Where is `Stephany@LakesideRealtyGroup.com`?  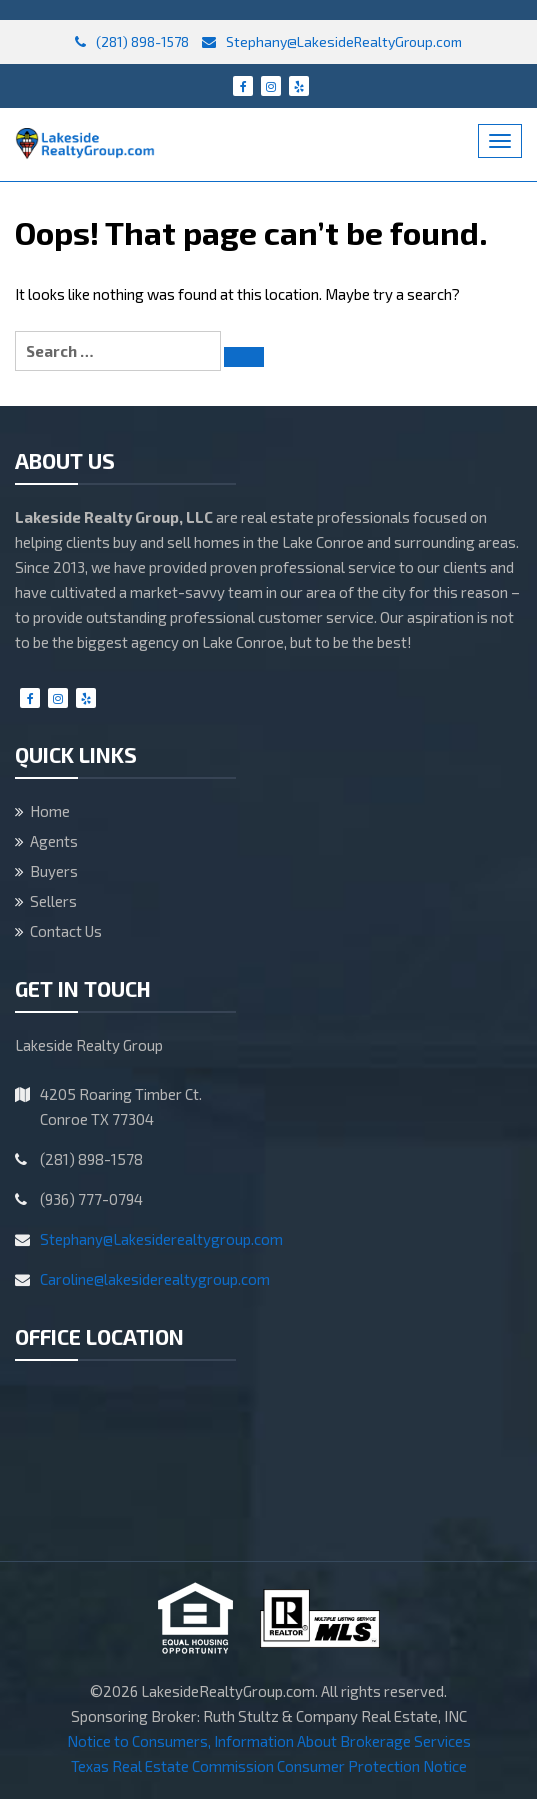
Stephany@LakesideRealtyGroup.com is located at coordinates (332, 41).